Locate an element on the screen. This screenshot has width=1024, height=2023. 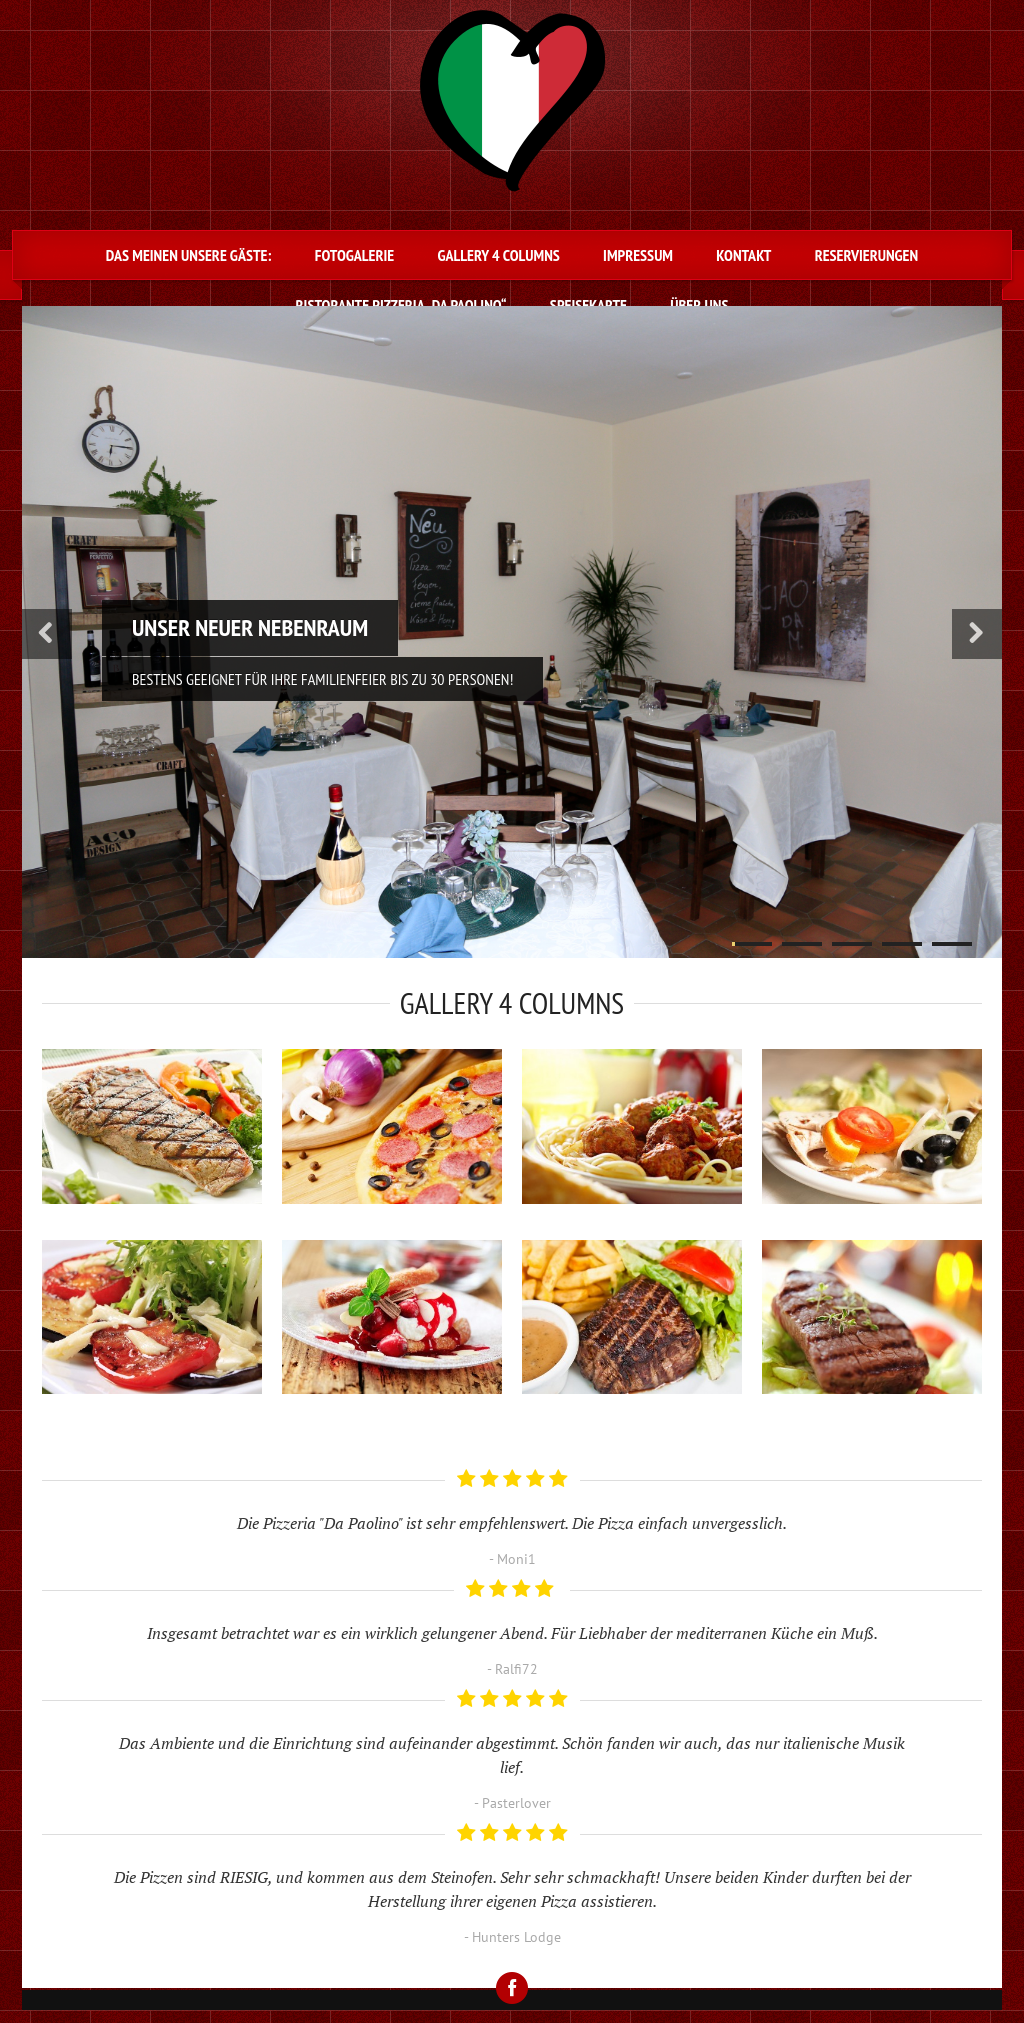
Ristorante Pizzeria „Da Paolino“ is located at coordinates (401, 305).